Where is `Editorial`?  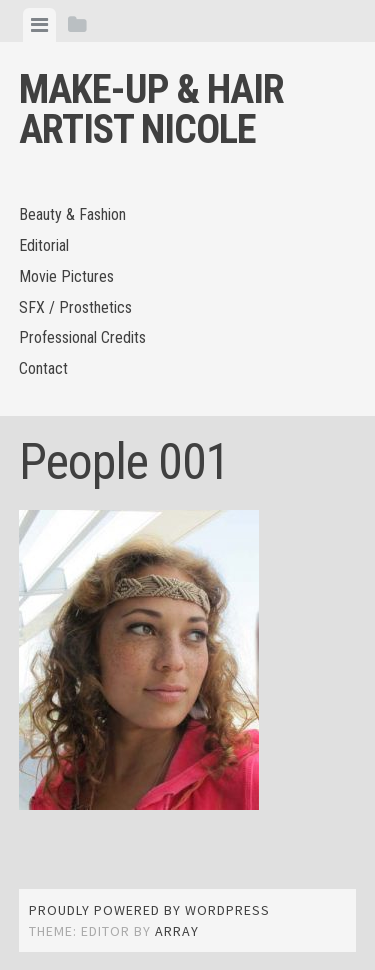 Editorial is located at coordinates (44, 245).